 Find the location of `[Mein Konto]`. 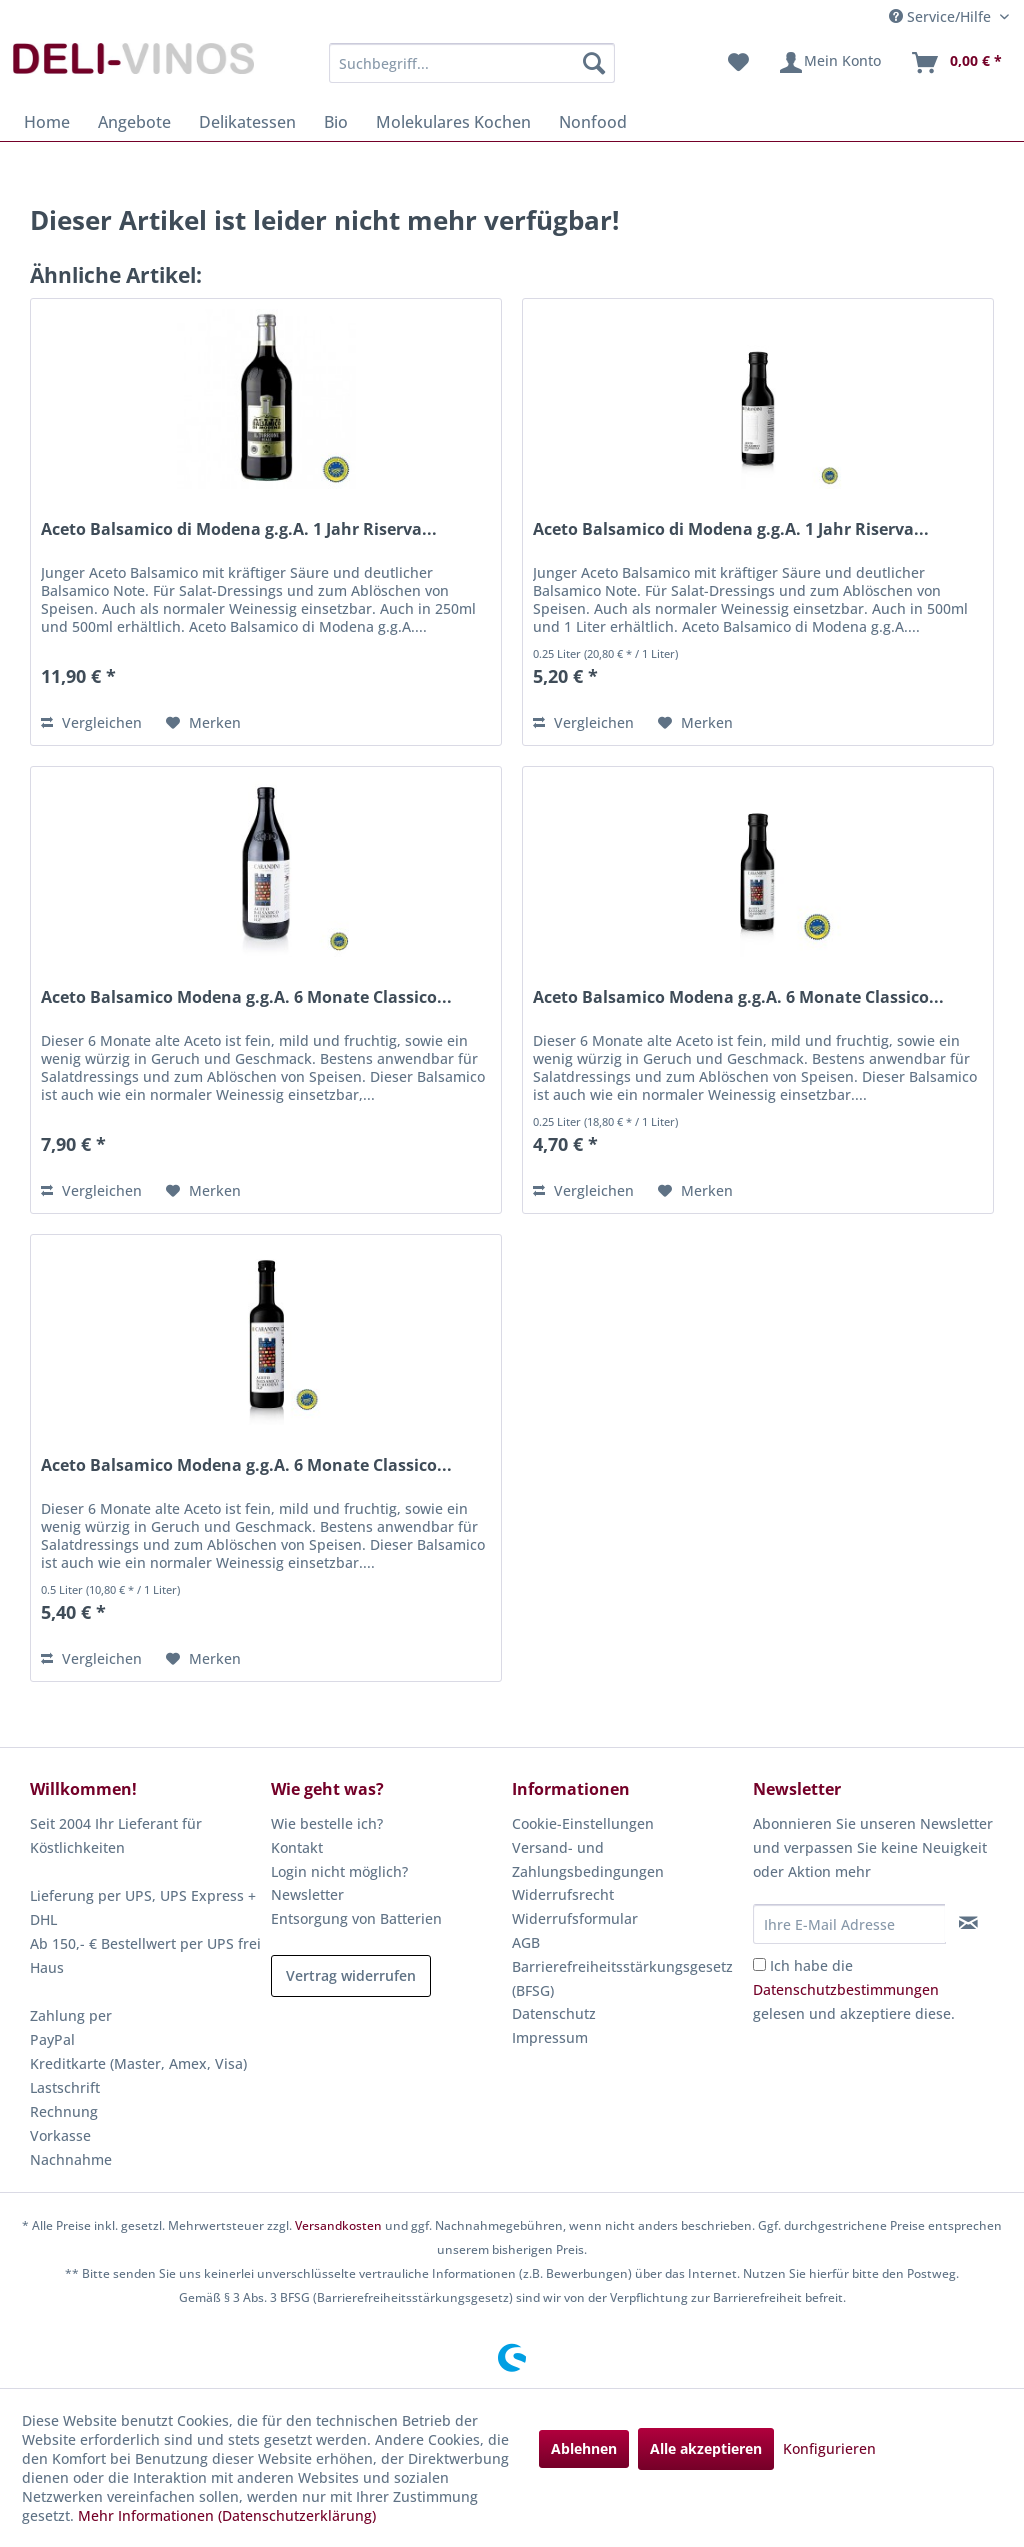

[Mein Konto] is located at coordinates (829, 63).